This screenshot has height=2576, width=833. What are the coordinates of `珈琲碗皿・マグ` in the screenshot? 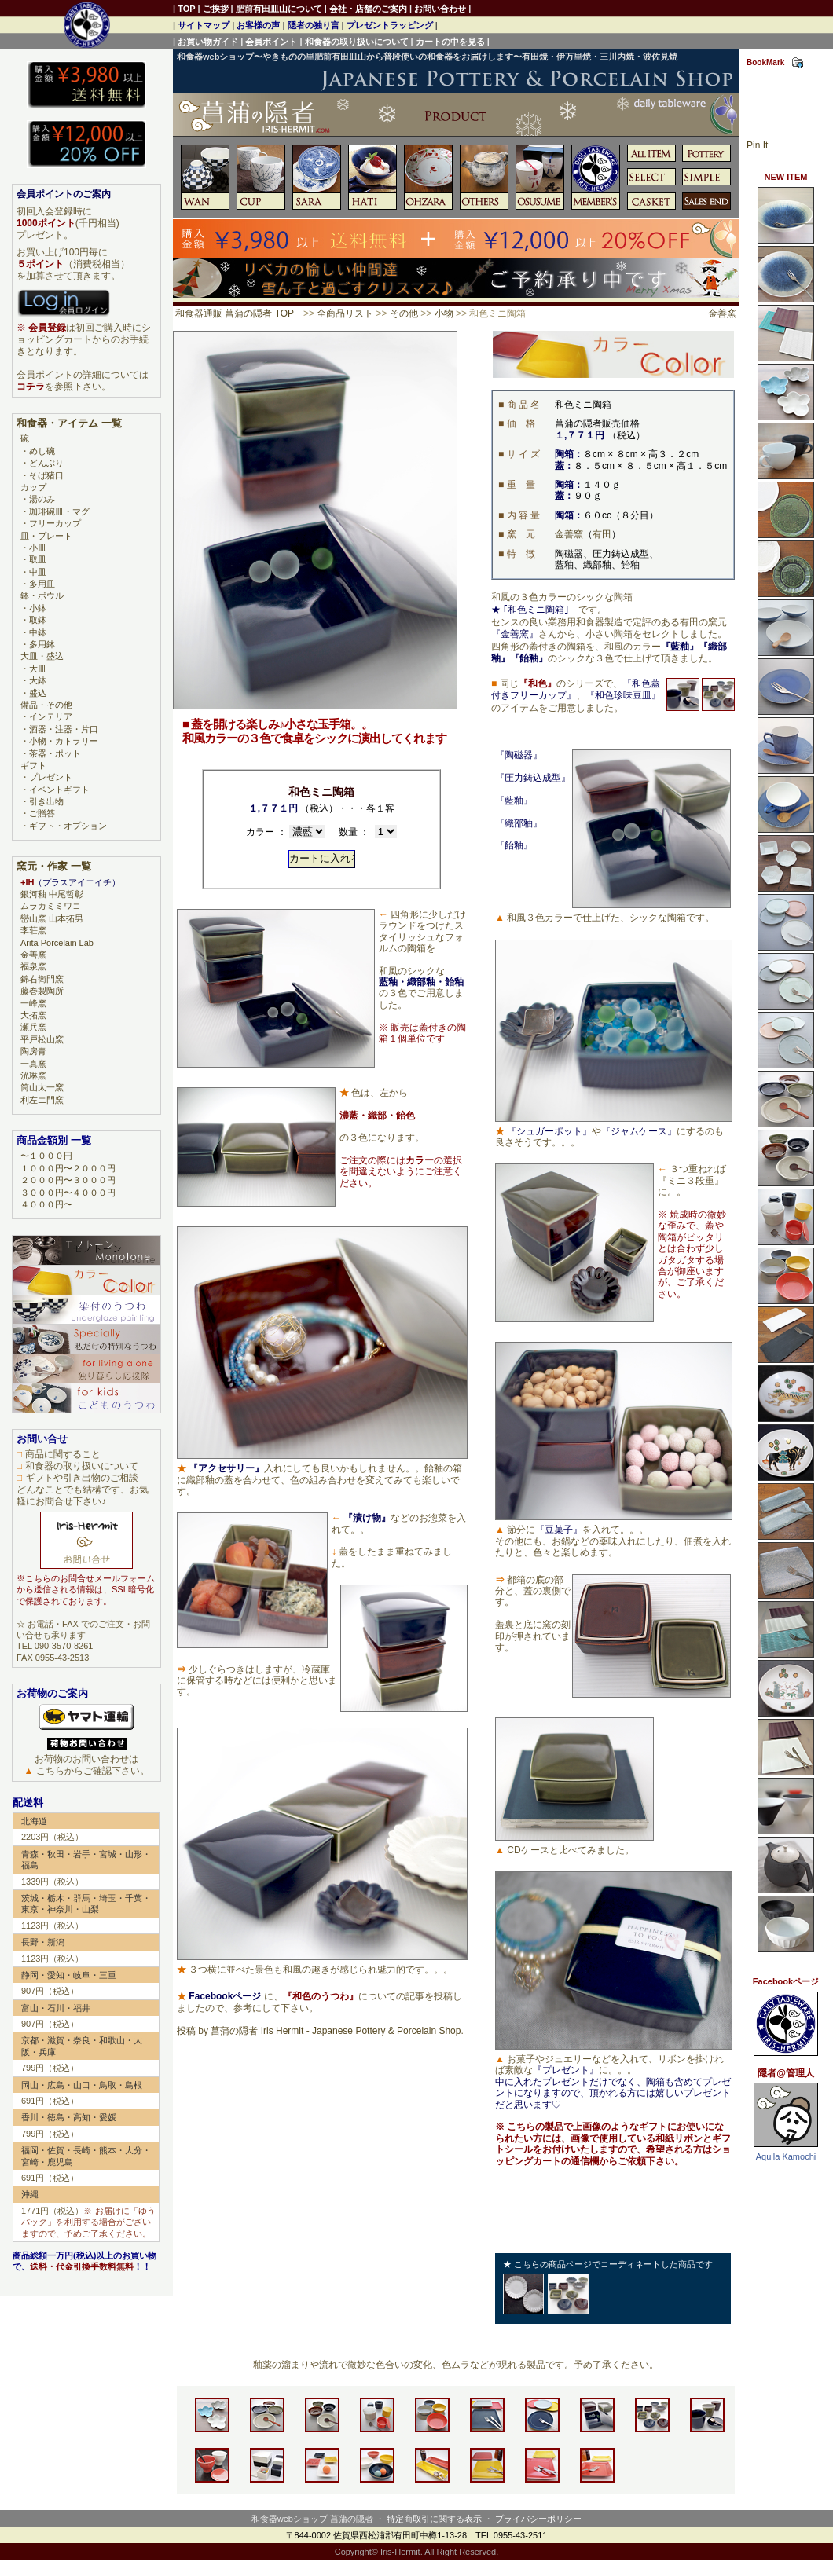 It's located at (59, 511).